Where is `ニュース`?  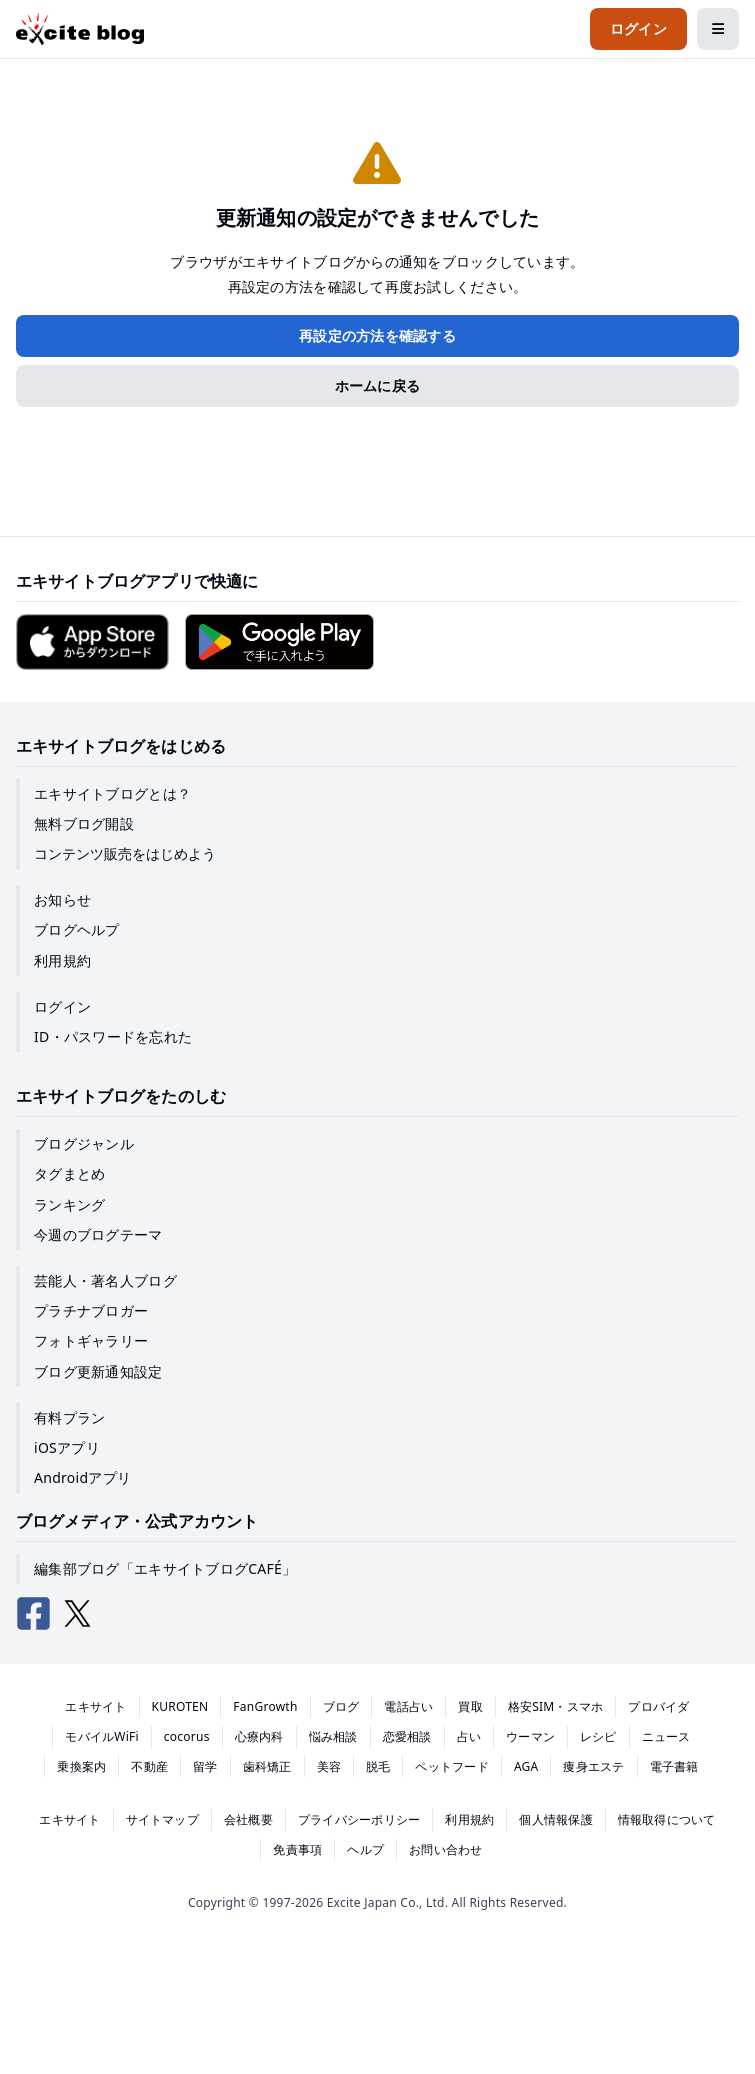
ニュース is located at coordinates (666, 1736).